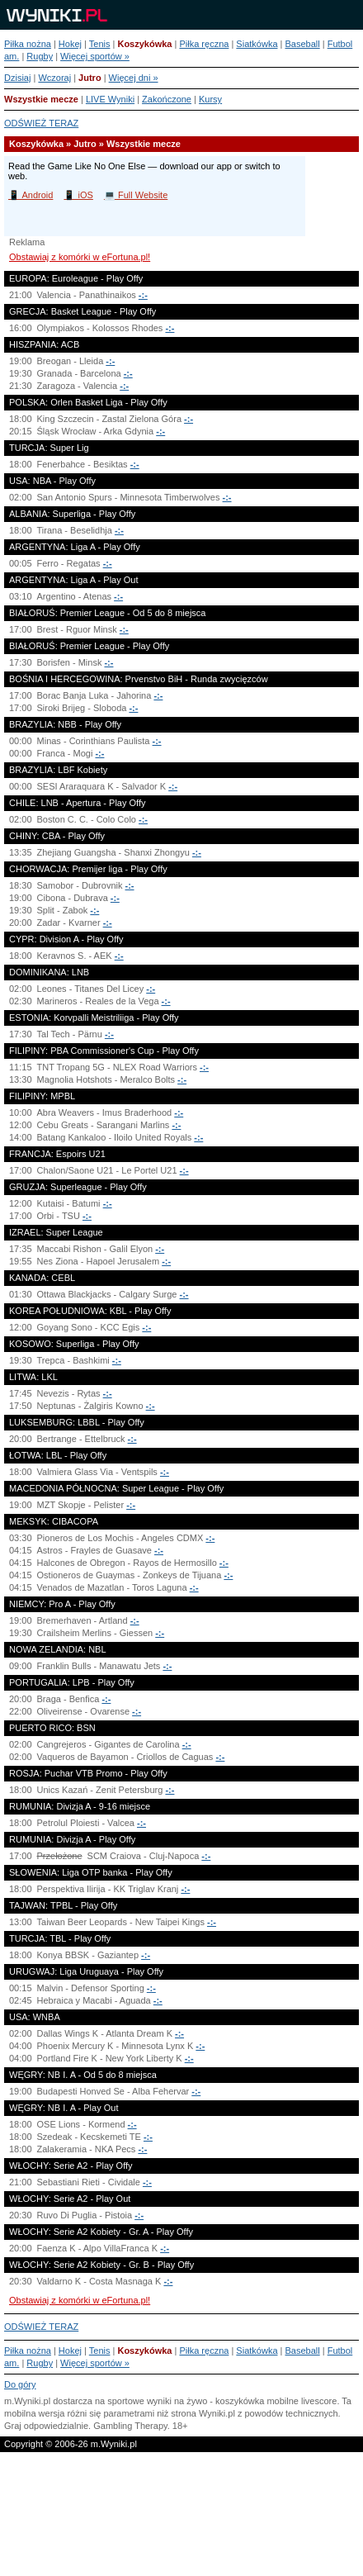  What do you see at coordinates (95, 56) in the screenshot?
I see `Więcej sportów »` at bounding box center [95, 56].